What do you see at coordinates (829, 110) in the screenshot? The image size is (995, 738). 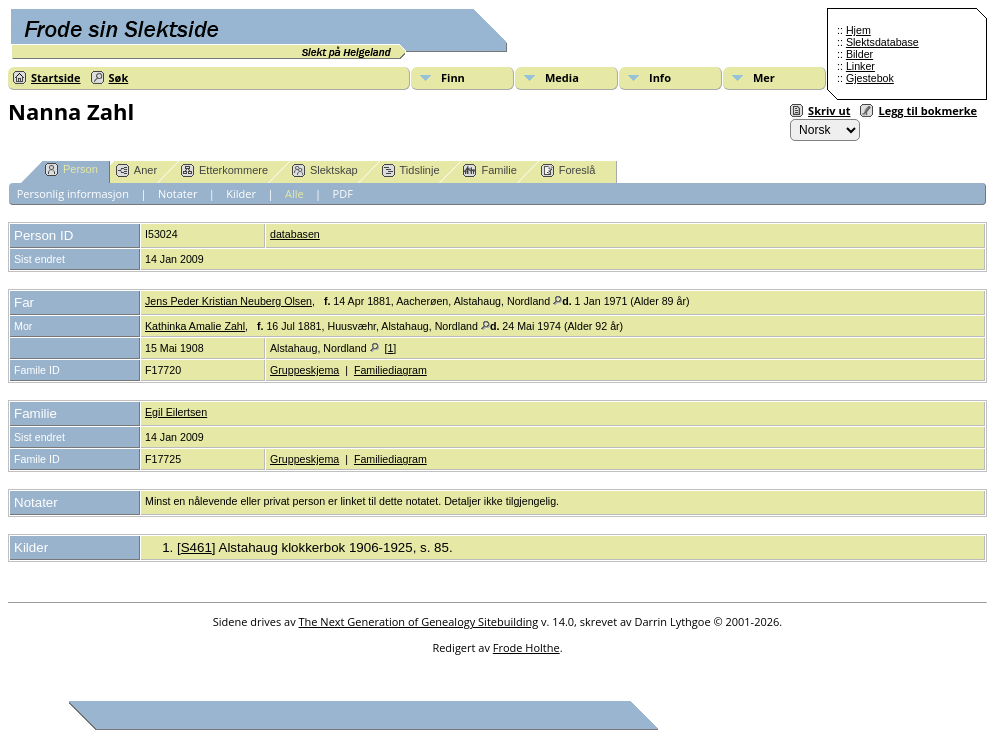 I see `Skriv ut` at bounding box center [829, 110].